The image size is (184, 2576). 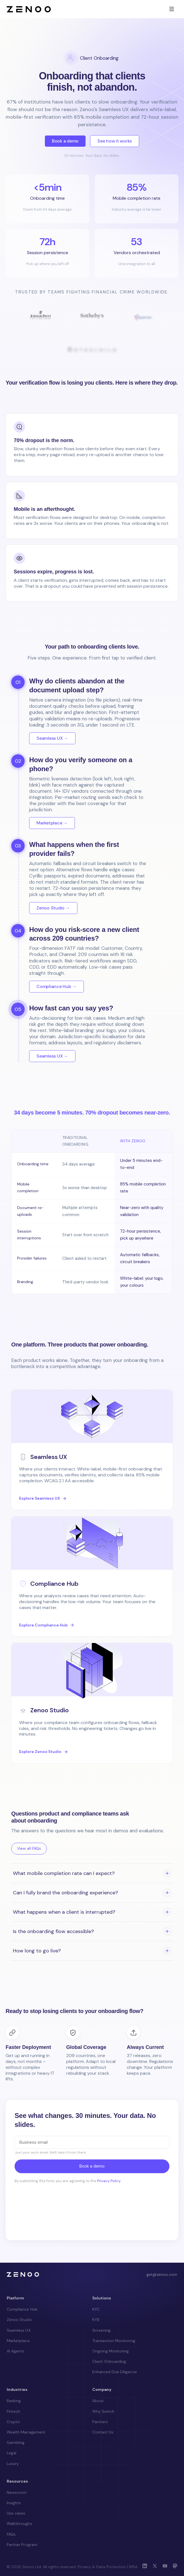 What do you see at coordinates (110, 2351) in the screenshot?
I see `Ongoing Monitoring` at bounding box center [110, 2351].